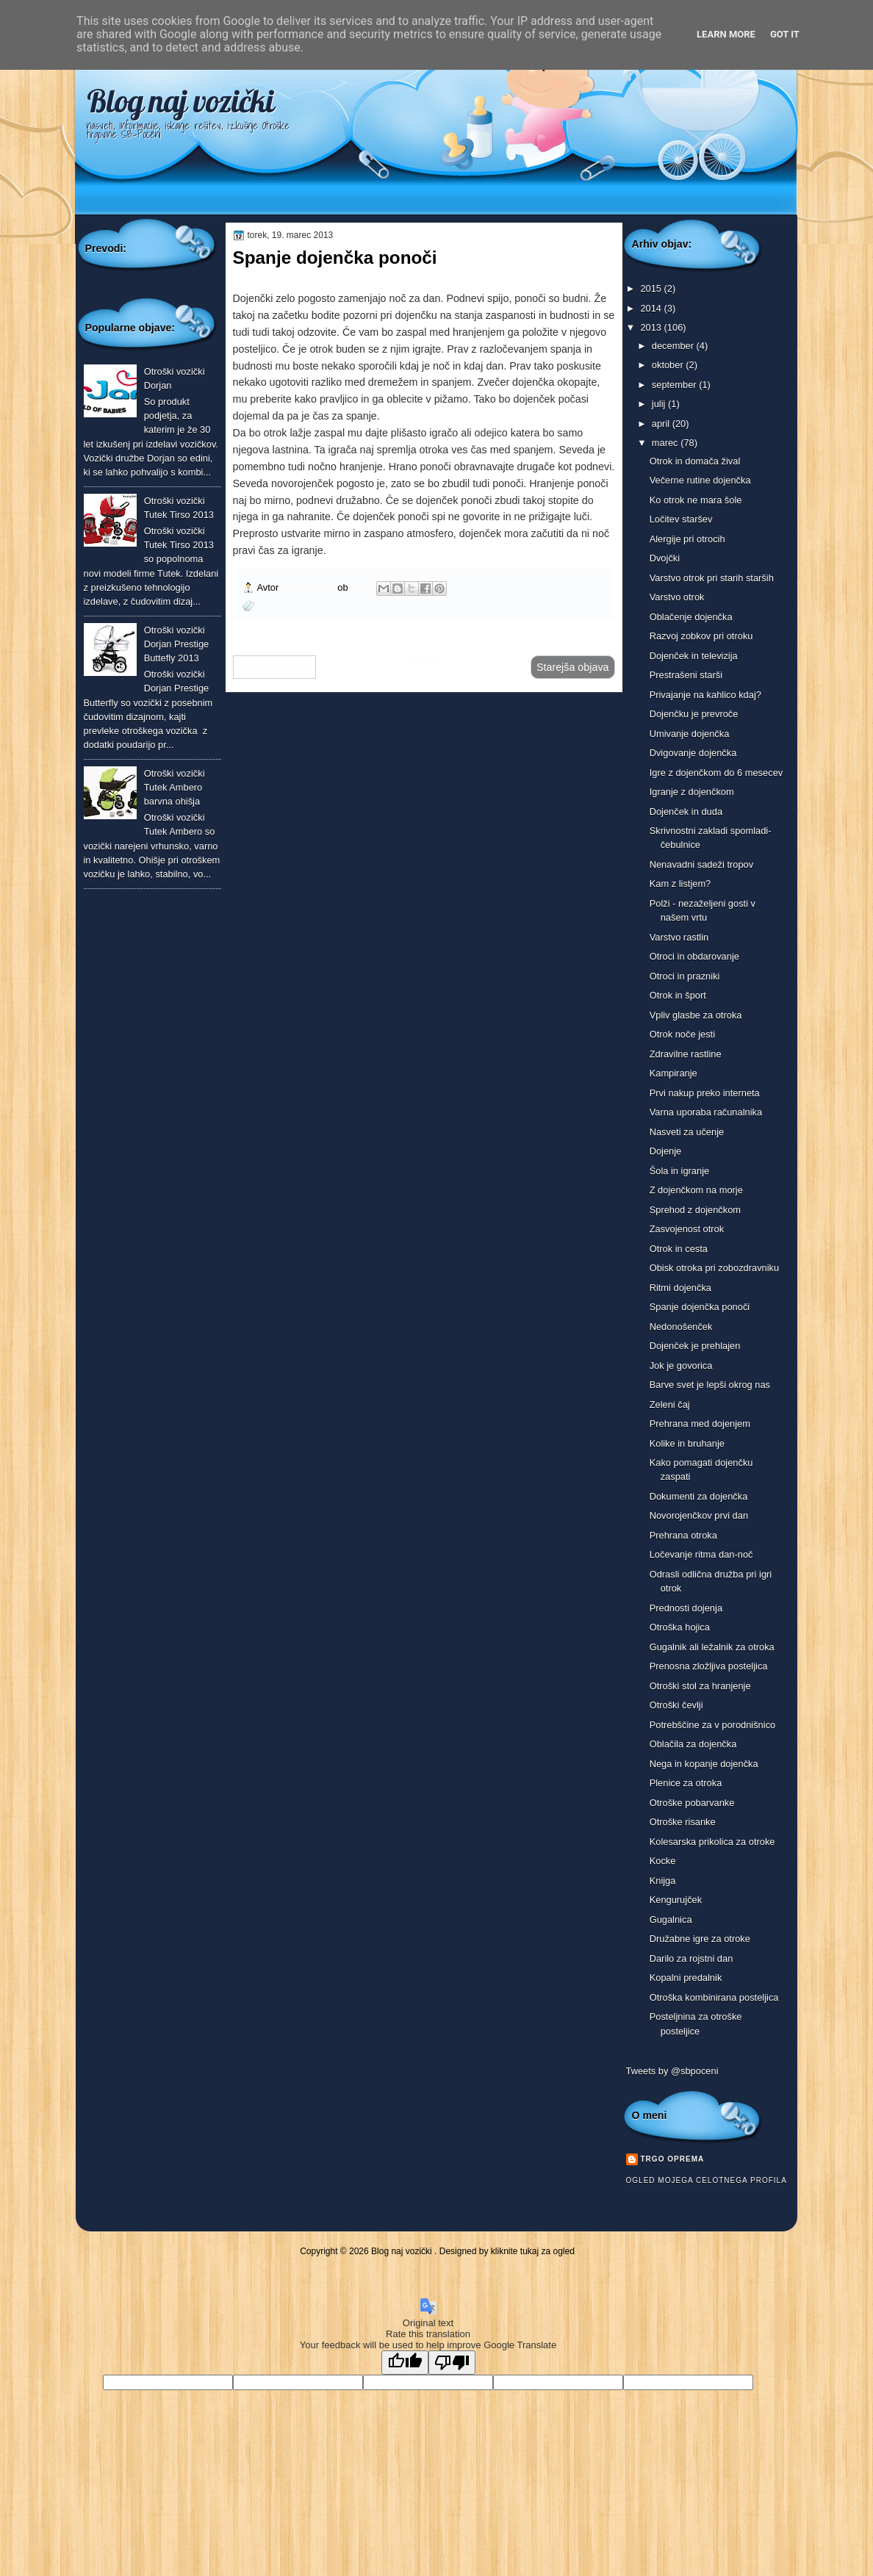  Describe the element at coordinates (699, 1515) in the screenshot. I see `Novorojenčkov prvi dan` at that location.